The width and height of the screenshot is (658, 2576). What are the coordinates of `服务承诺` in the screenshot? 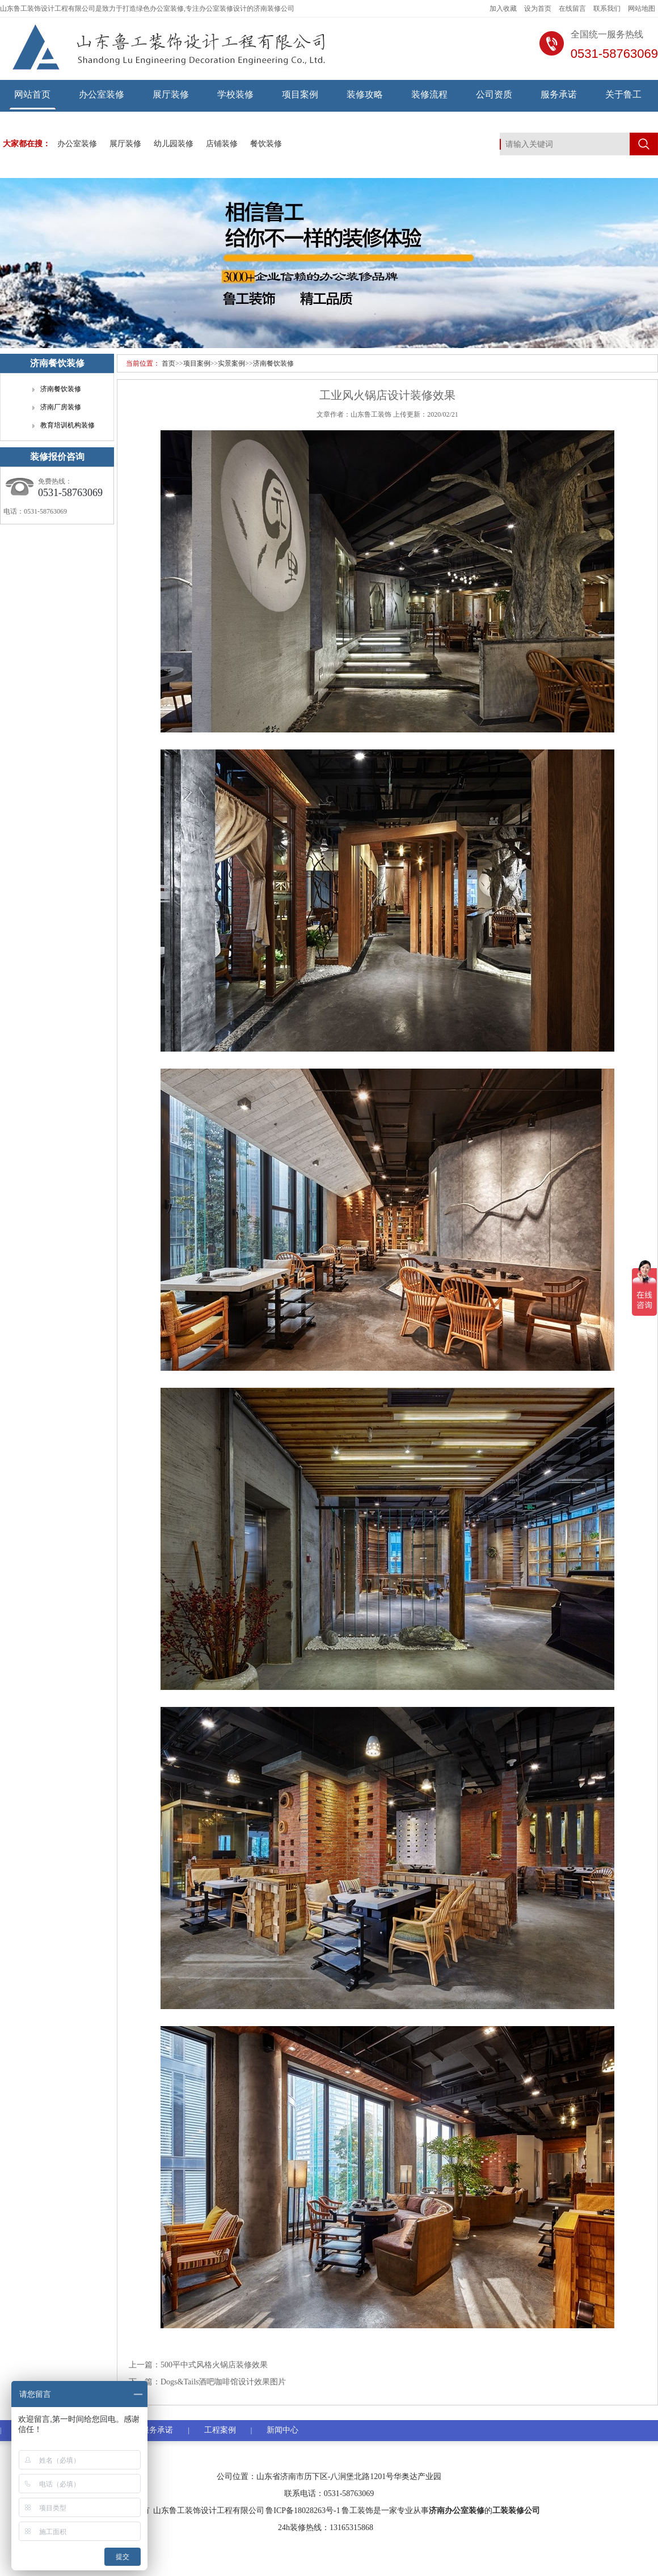 It's located at (559, 94).